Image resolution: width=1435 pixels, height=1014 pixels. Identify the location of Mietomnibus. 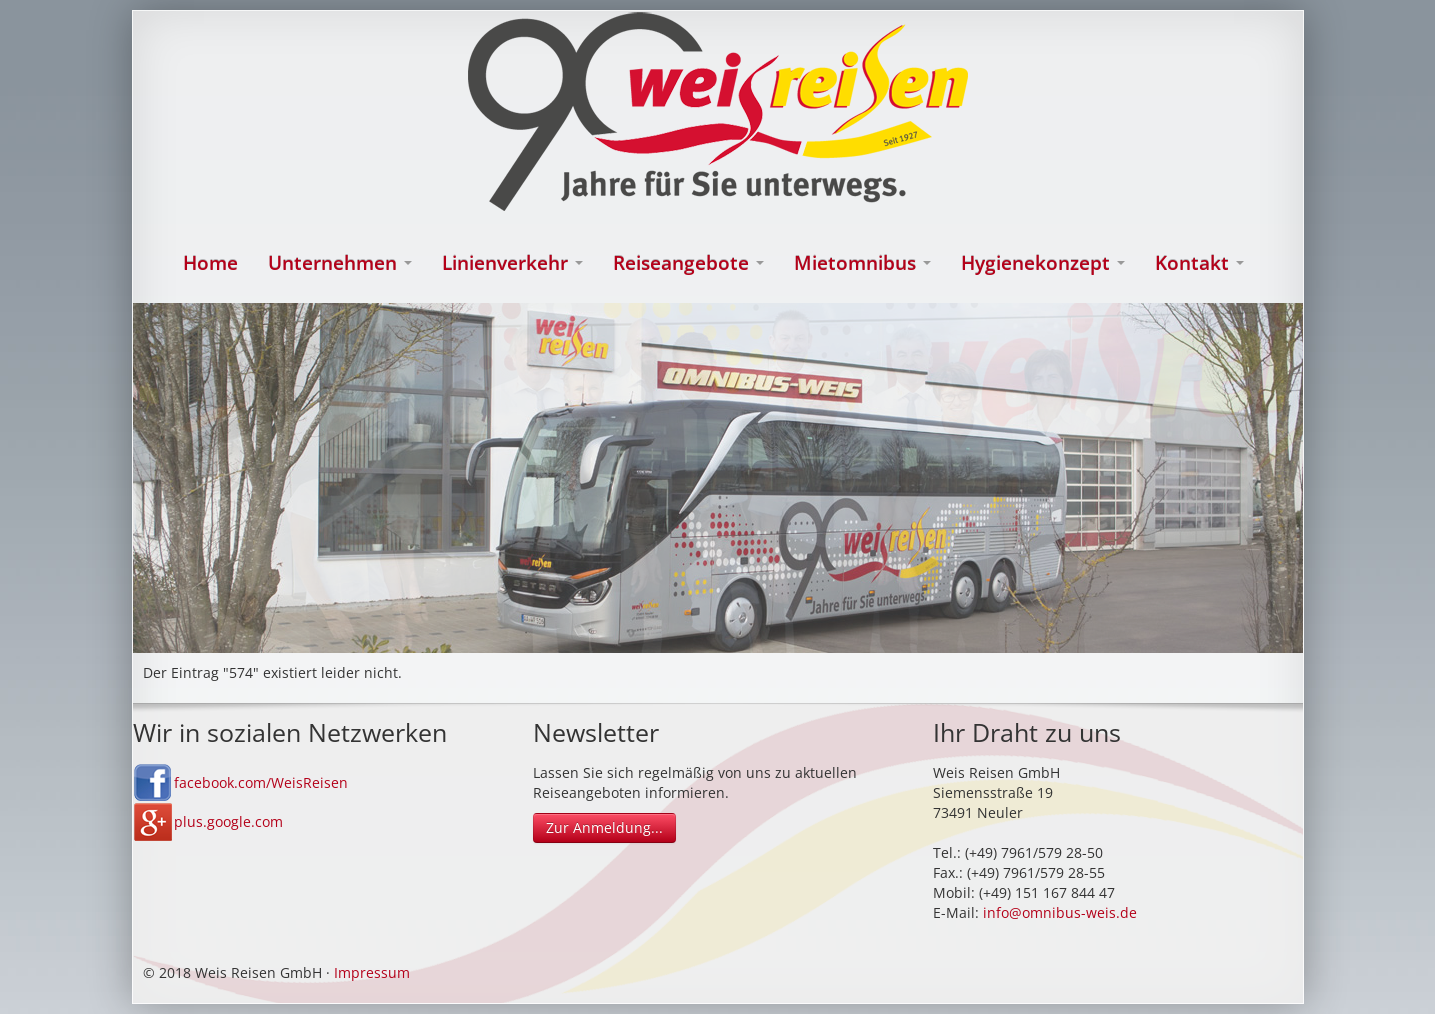
(862, 263).